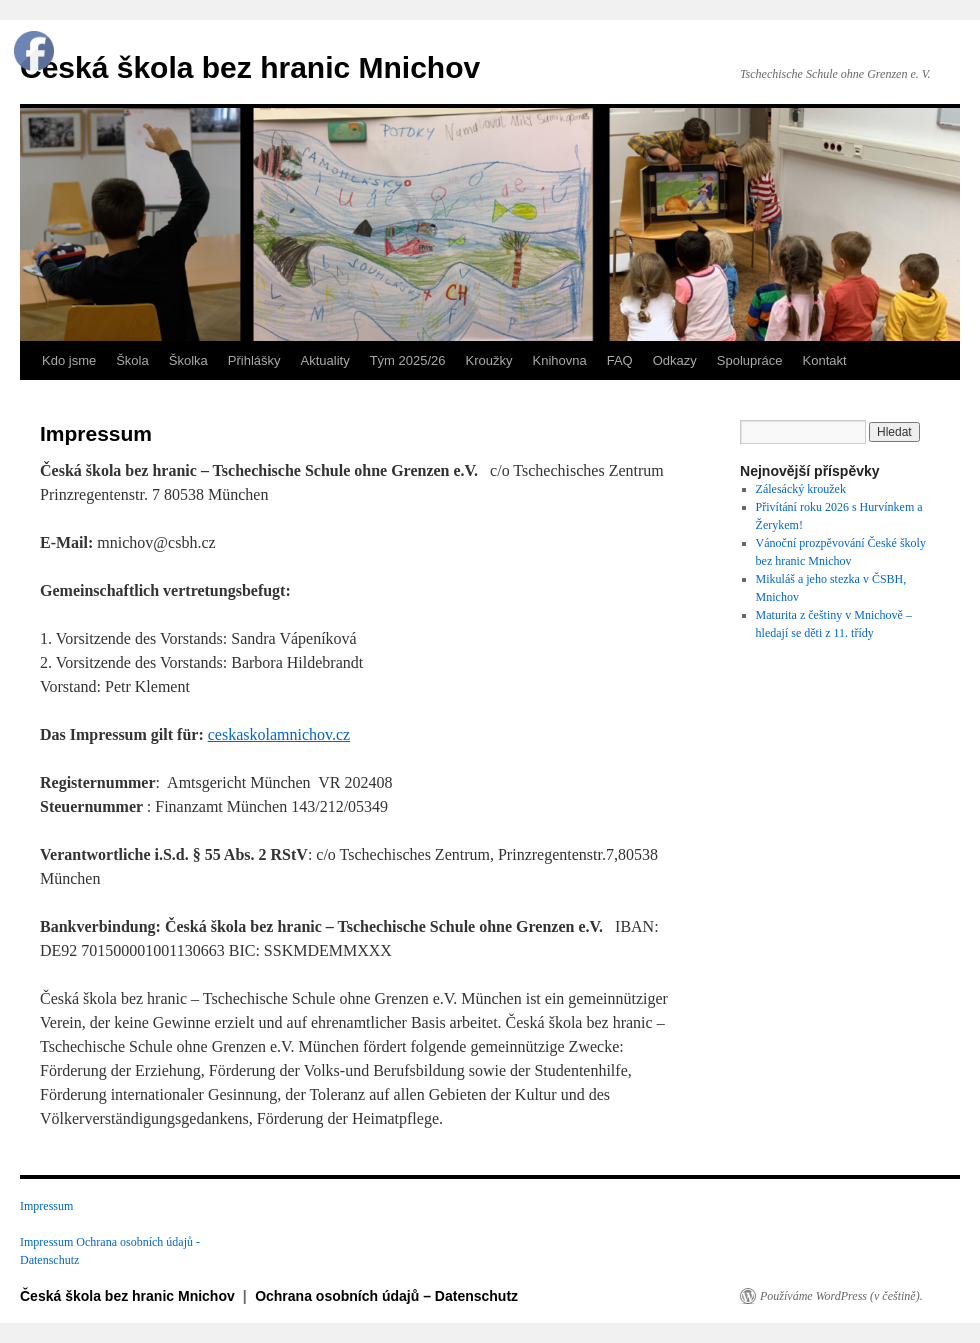 Image resolution: width=980 pixels, height=1343 pixels. Describe the element at coordinates (841, 1296) in the screenshot. I see `Používáme WordPress (v češtině).` at that location.